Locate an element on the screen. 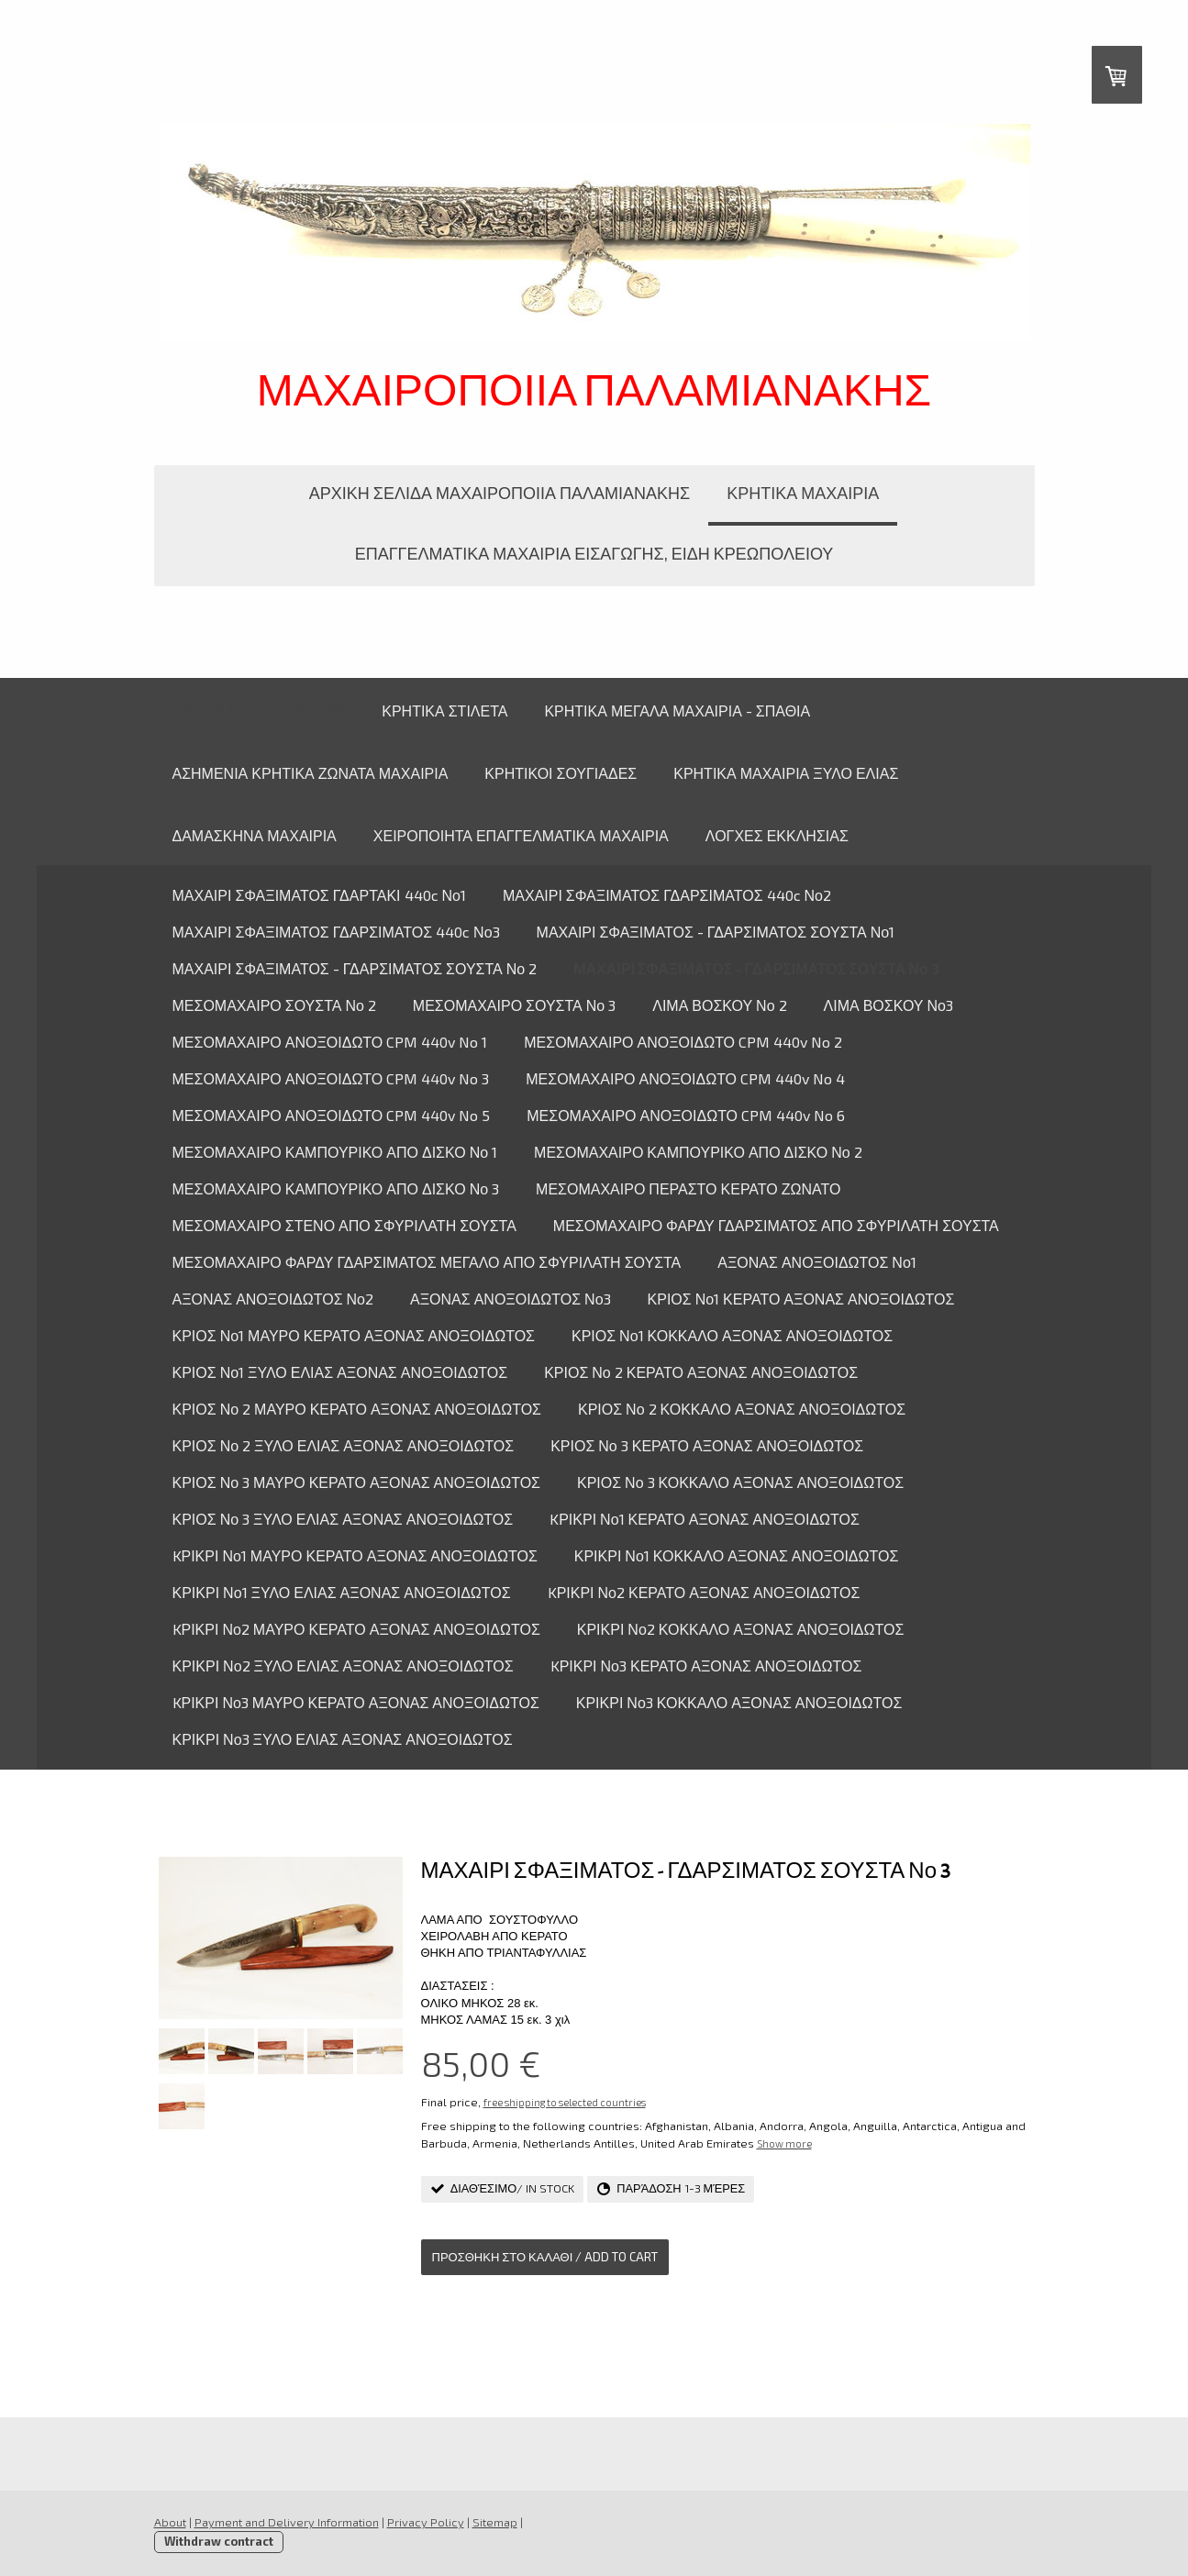 This screenshot has height=2576, width=1188. ΔΑΜΑΣΚΗΝΑ ΜΑΧΑΙΡΙΑ is located at coordinates (254, 835).